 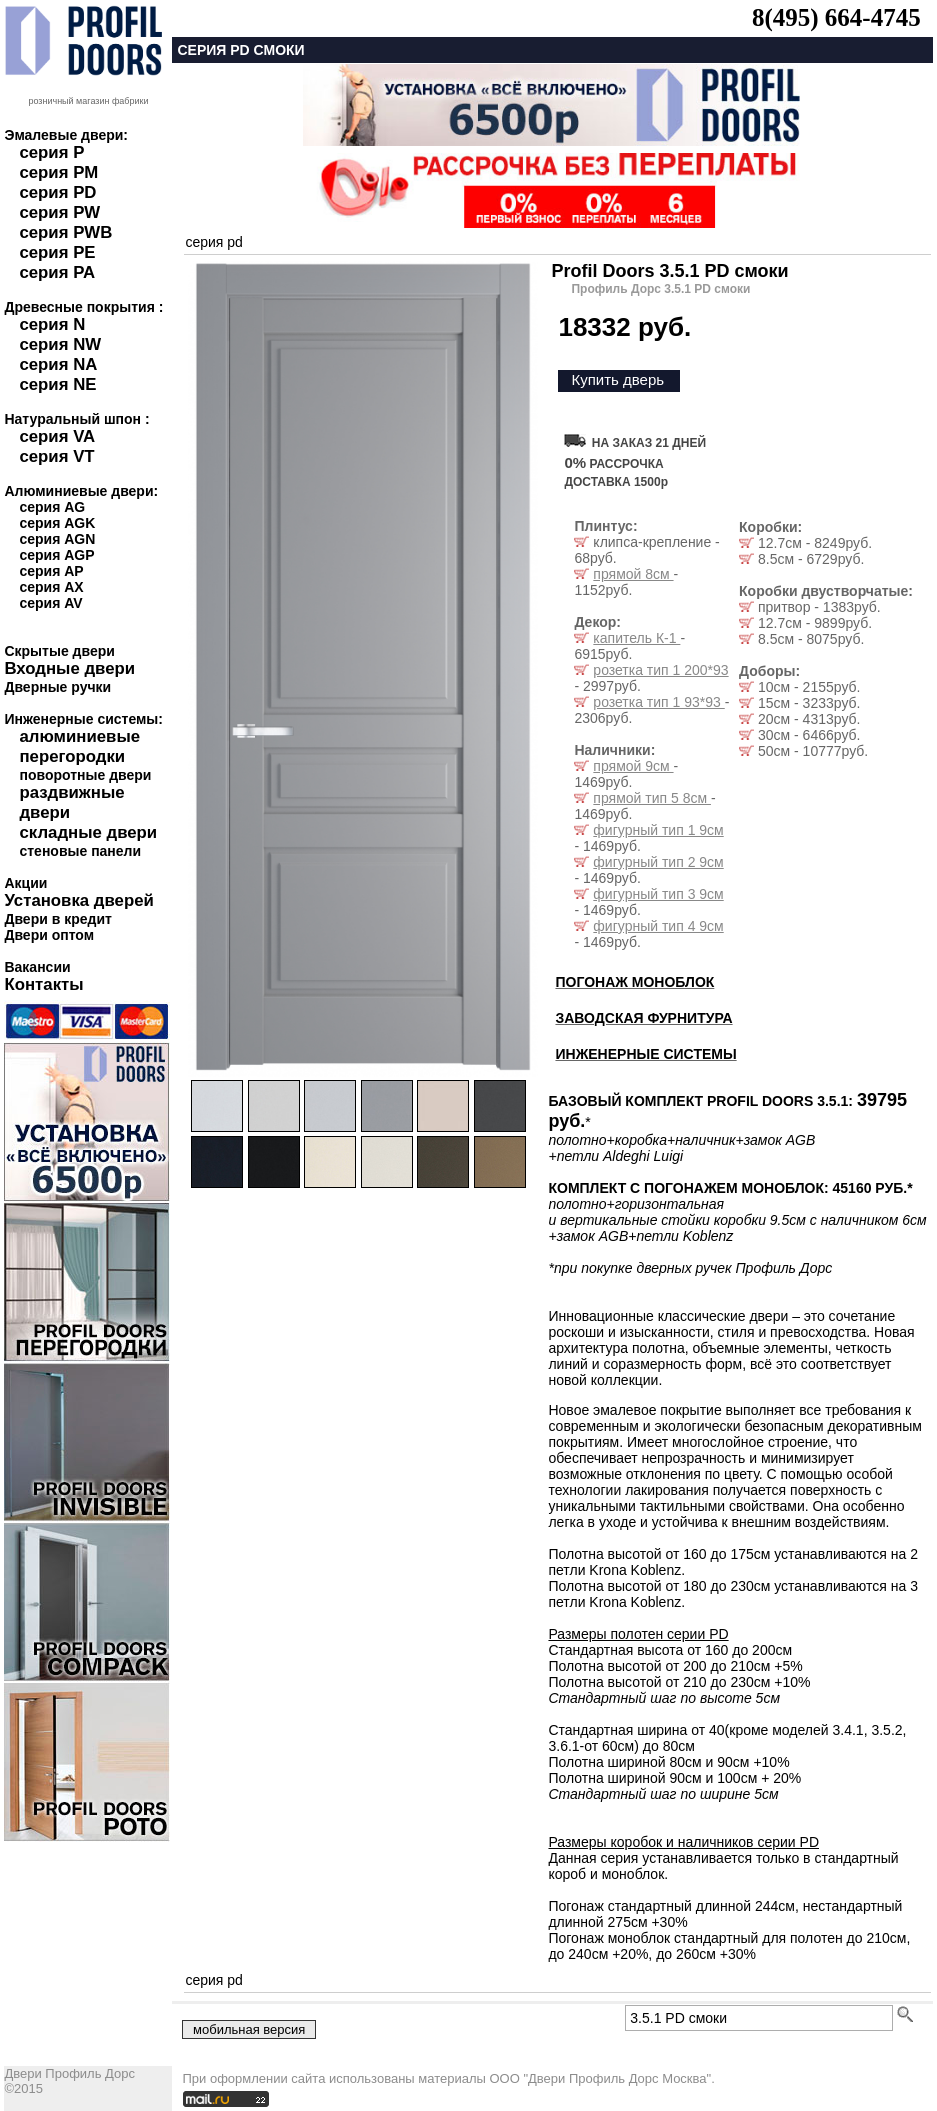 What do you see at coordinates (213, 242) in the screenshot?
I see `серия pd` at bounding box center [213, 242].